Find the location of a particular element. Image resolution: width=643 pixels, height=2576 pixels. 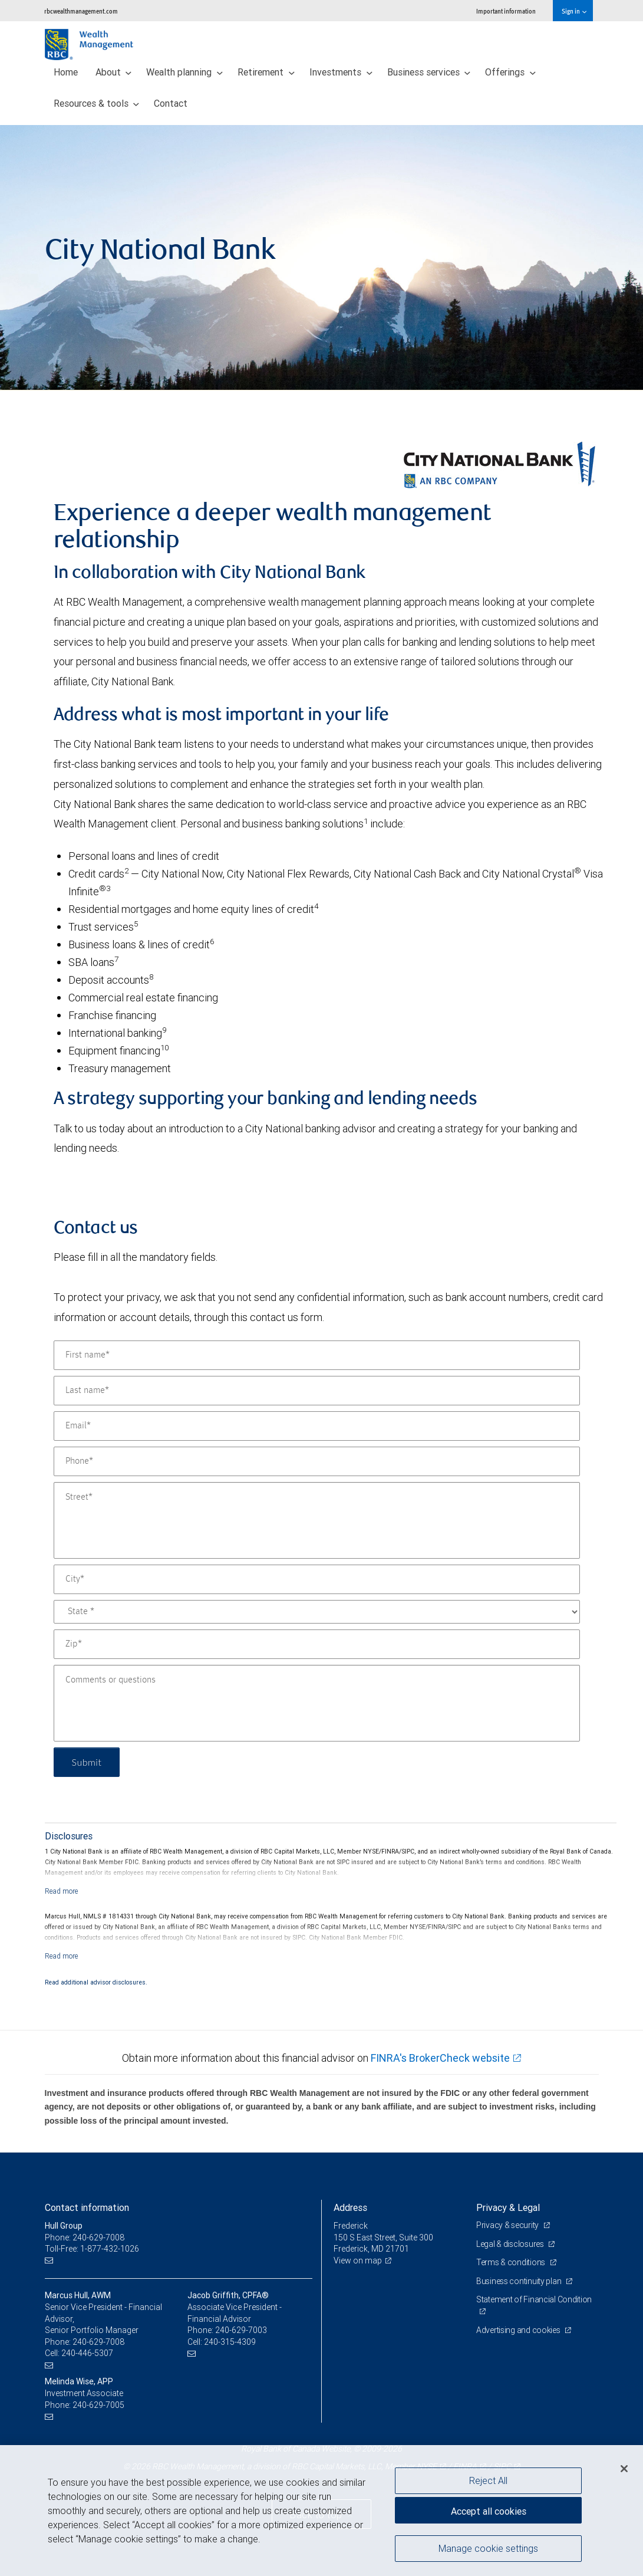

240-315-4309 is located at coordinates (230, 2342).